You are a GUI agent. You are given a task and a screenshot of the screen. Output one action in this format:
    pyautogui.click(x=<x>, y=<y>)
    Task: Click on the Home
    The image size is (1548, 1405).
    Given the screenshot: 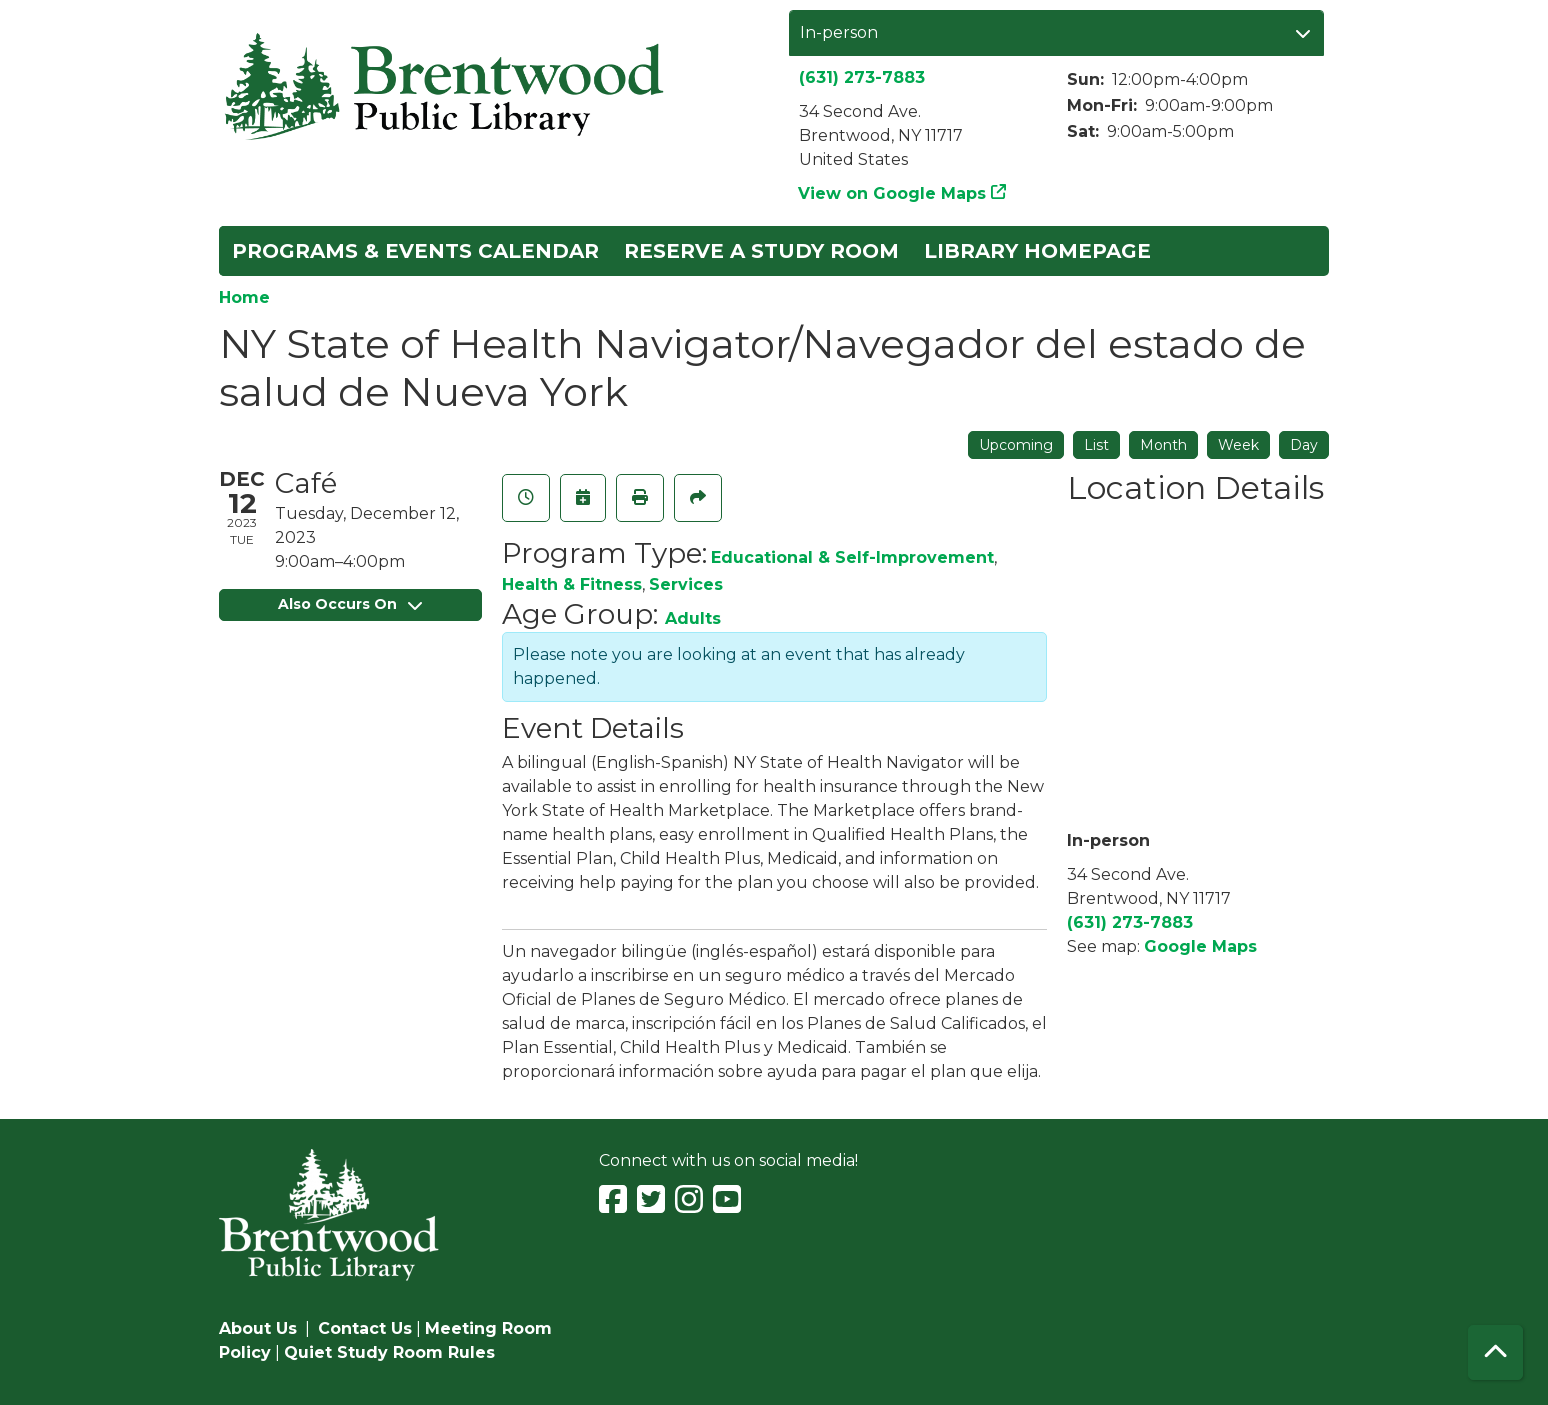 What is the action you would take?
    pyautogui.click(x=244, y=297)
    